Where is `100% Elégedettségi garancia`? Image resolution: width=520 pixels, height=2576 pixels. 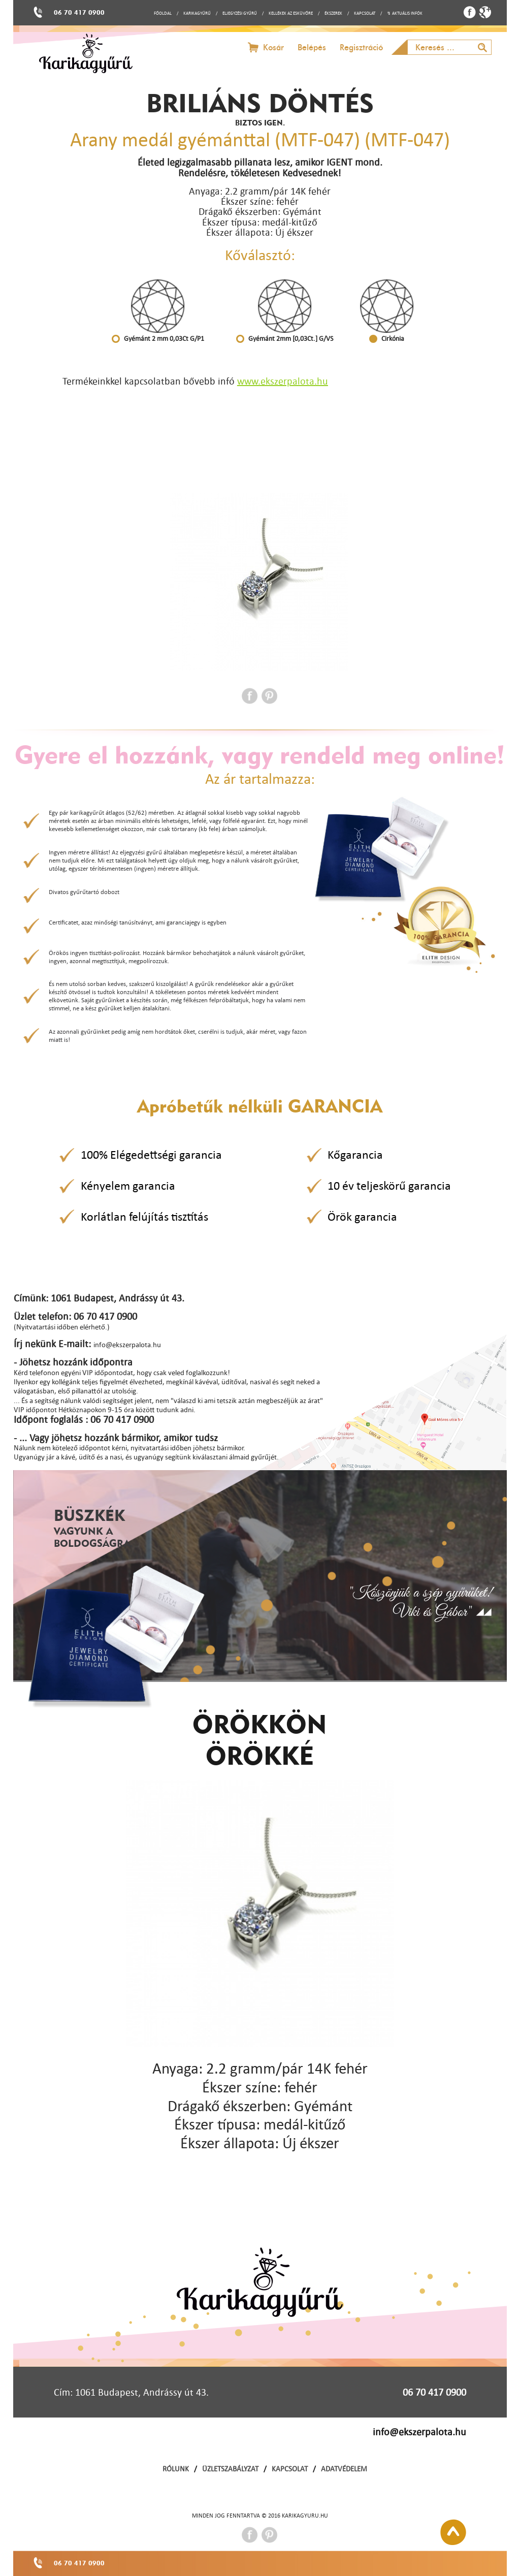 100% Elégedettségi garancia is located at coordinates (151, 1155).